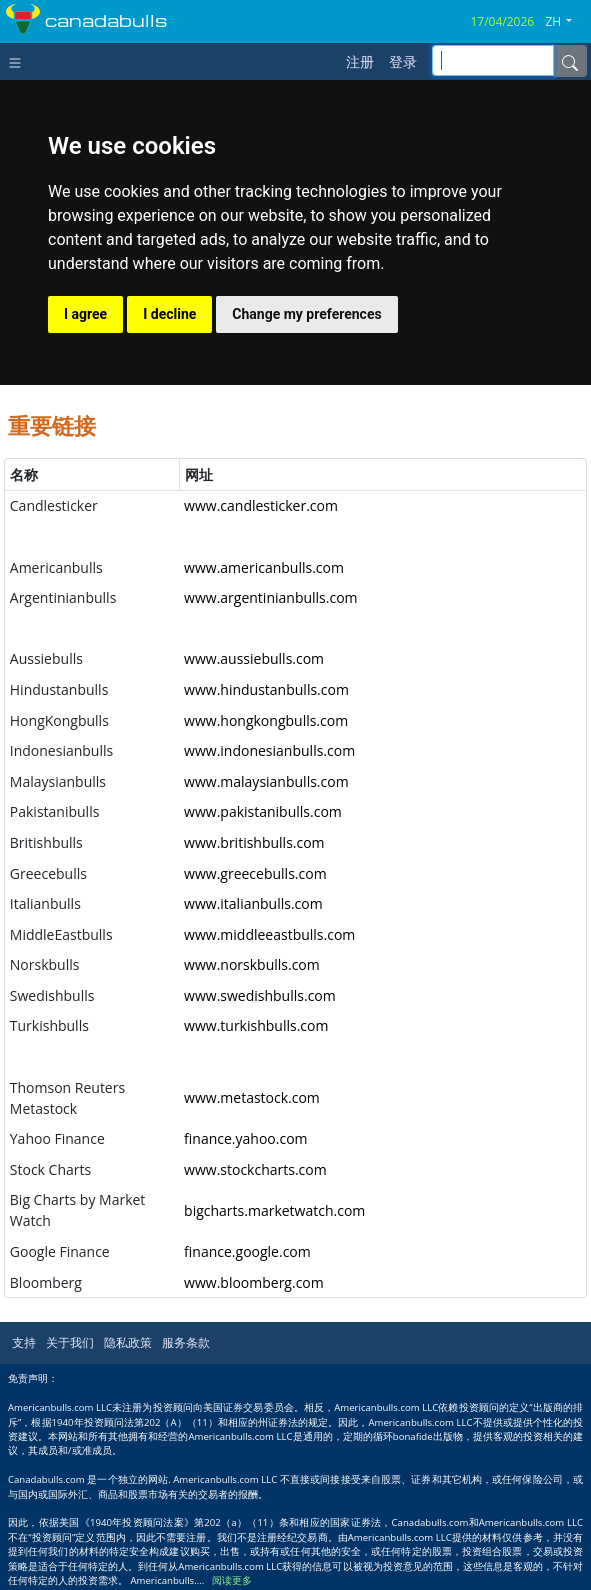  I want to click on finance.google.com, so click(247, 1251).